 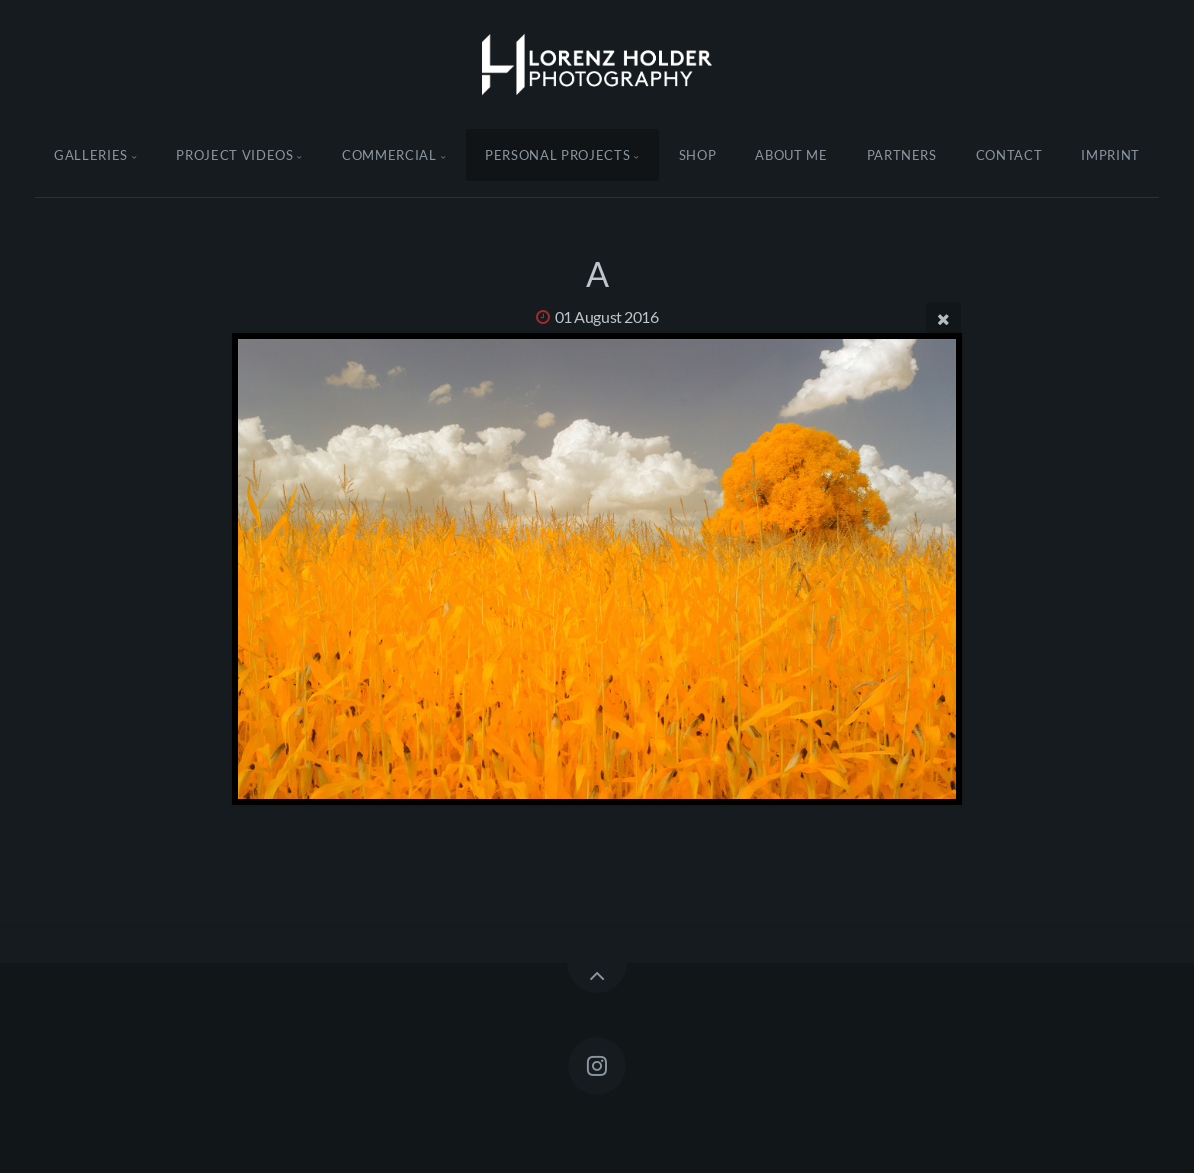 I want to click on Contact, so click(x=1009, y=155).